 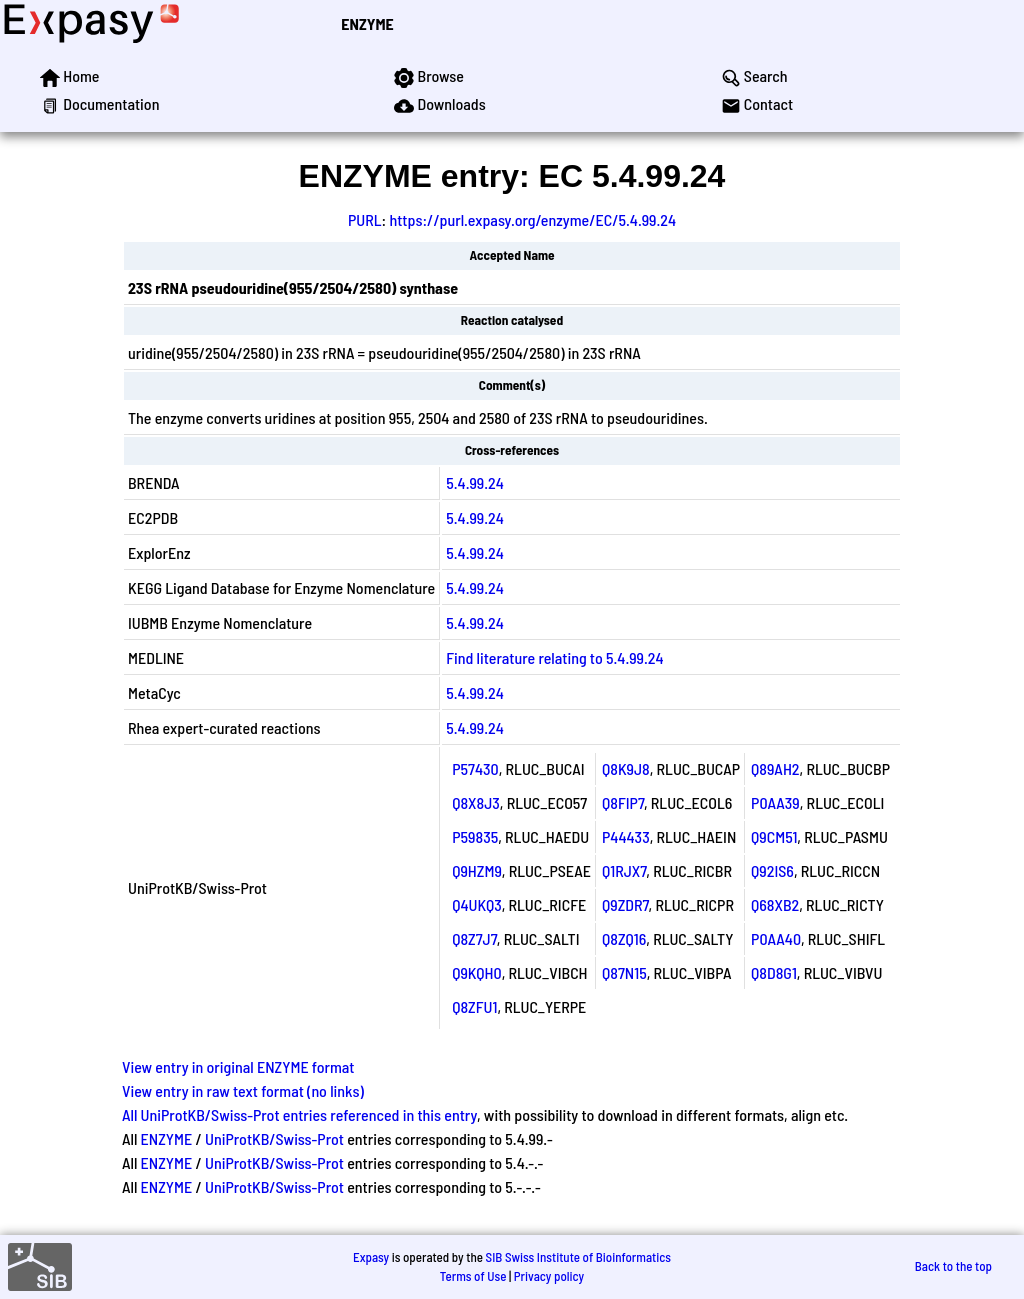 I want to click on PURL, so click(x=365, y=219).